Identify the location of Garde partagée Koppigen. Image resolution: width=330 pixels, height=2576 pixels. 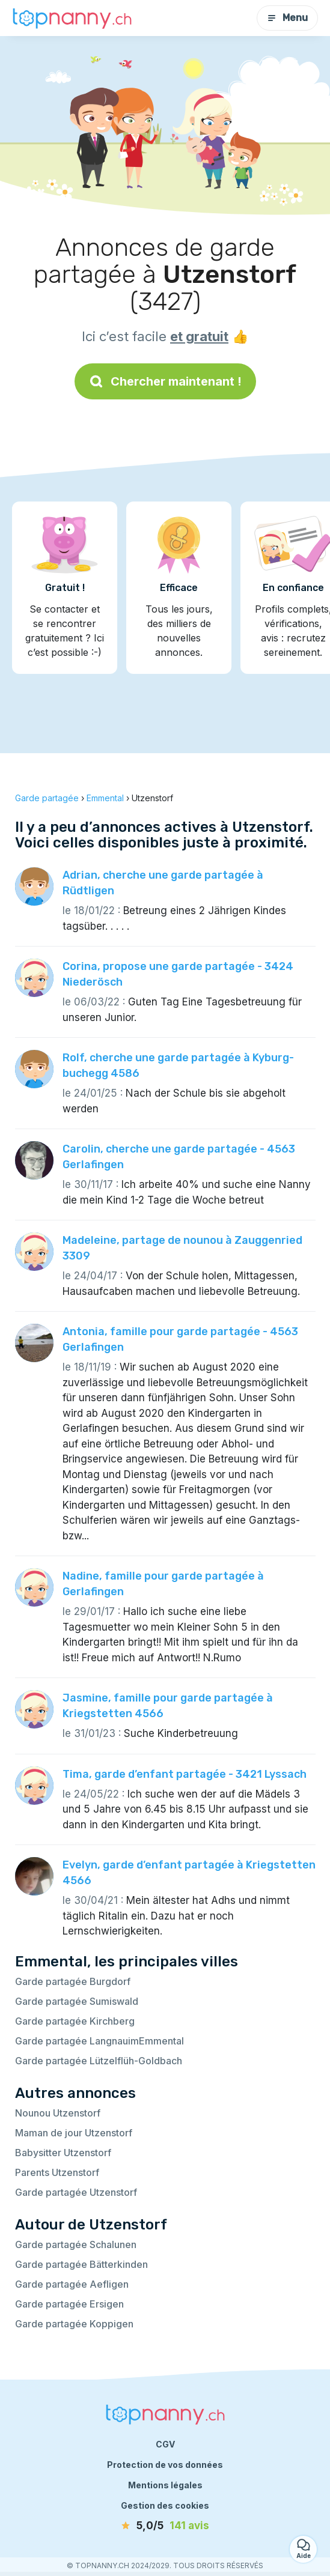
(74, 2324).